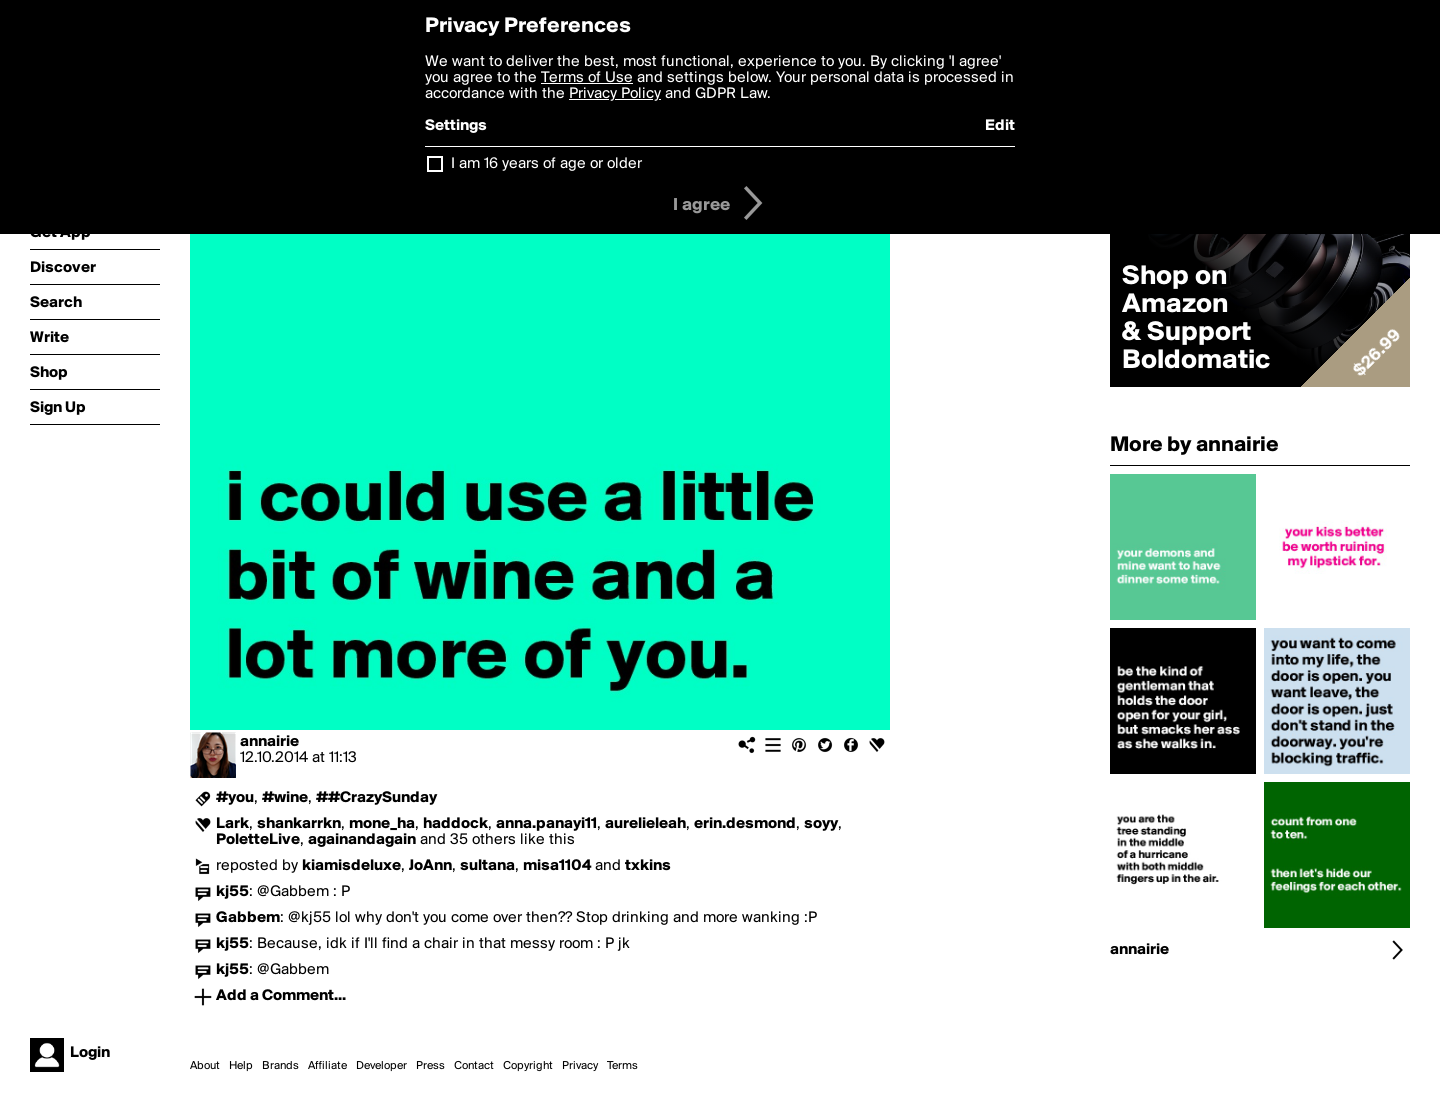  I want to click on Press, so click(430, 1066).